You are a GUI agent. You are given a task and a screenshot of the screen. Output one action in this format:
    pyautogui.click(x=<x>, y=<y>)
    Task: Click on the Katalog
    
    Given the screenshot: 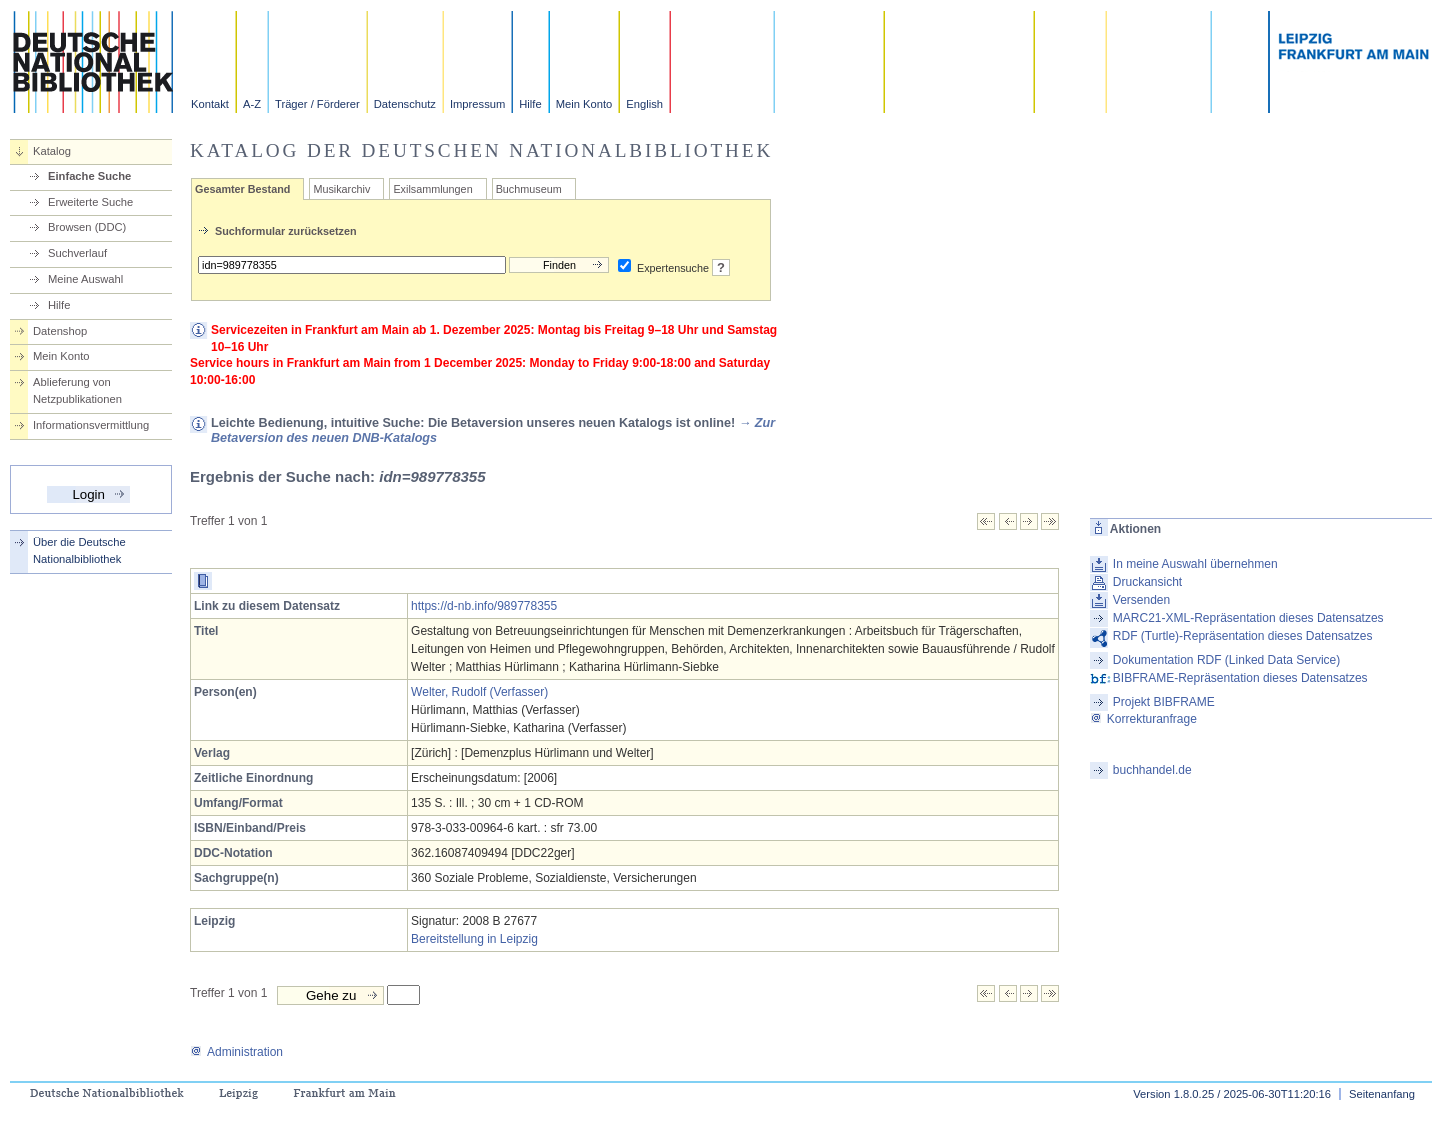 What is the action you would take?
    pyautogui.click(x=52, y=151)
    